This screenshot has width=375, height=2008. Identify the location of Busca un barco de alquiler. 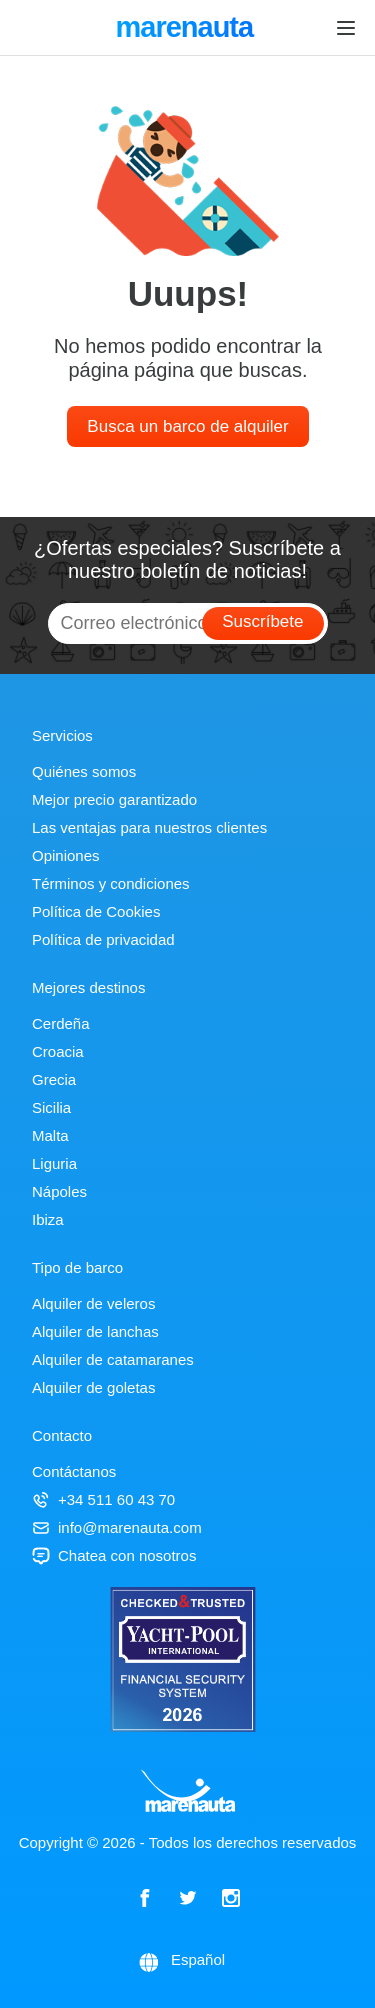
(187, 426).